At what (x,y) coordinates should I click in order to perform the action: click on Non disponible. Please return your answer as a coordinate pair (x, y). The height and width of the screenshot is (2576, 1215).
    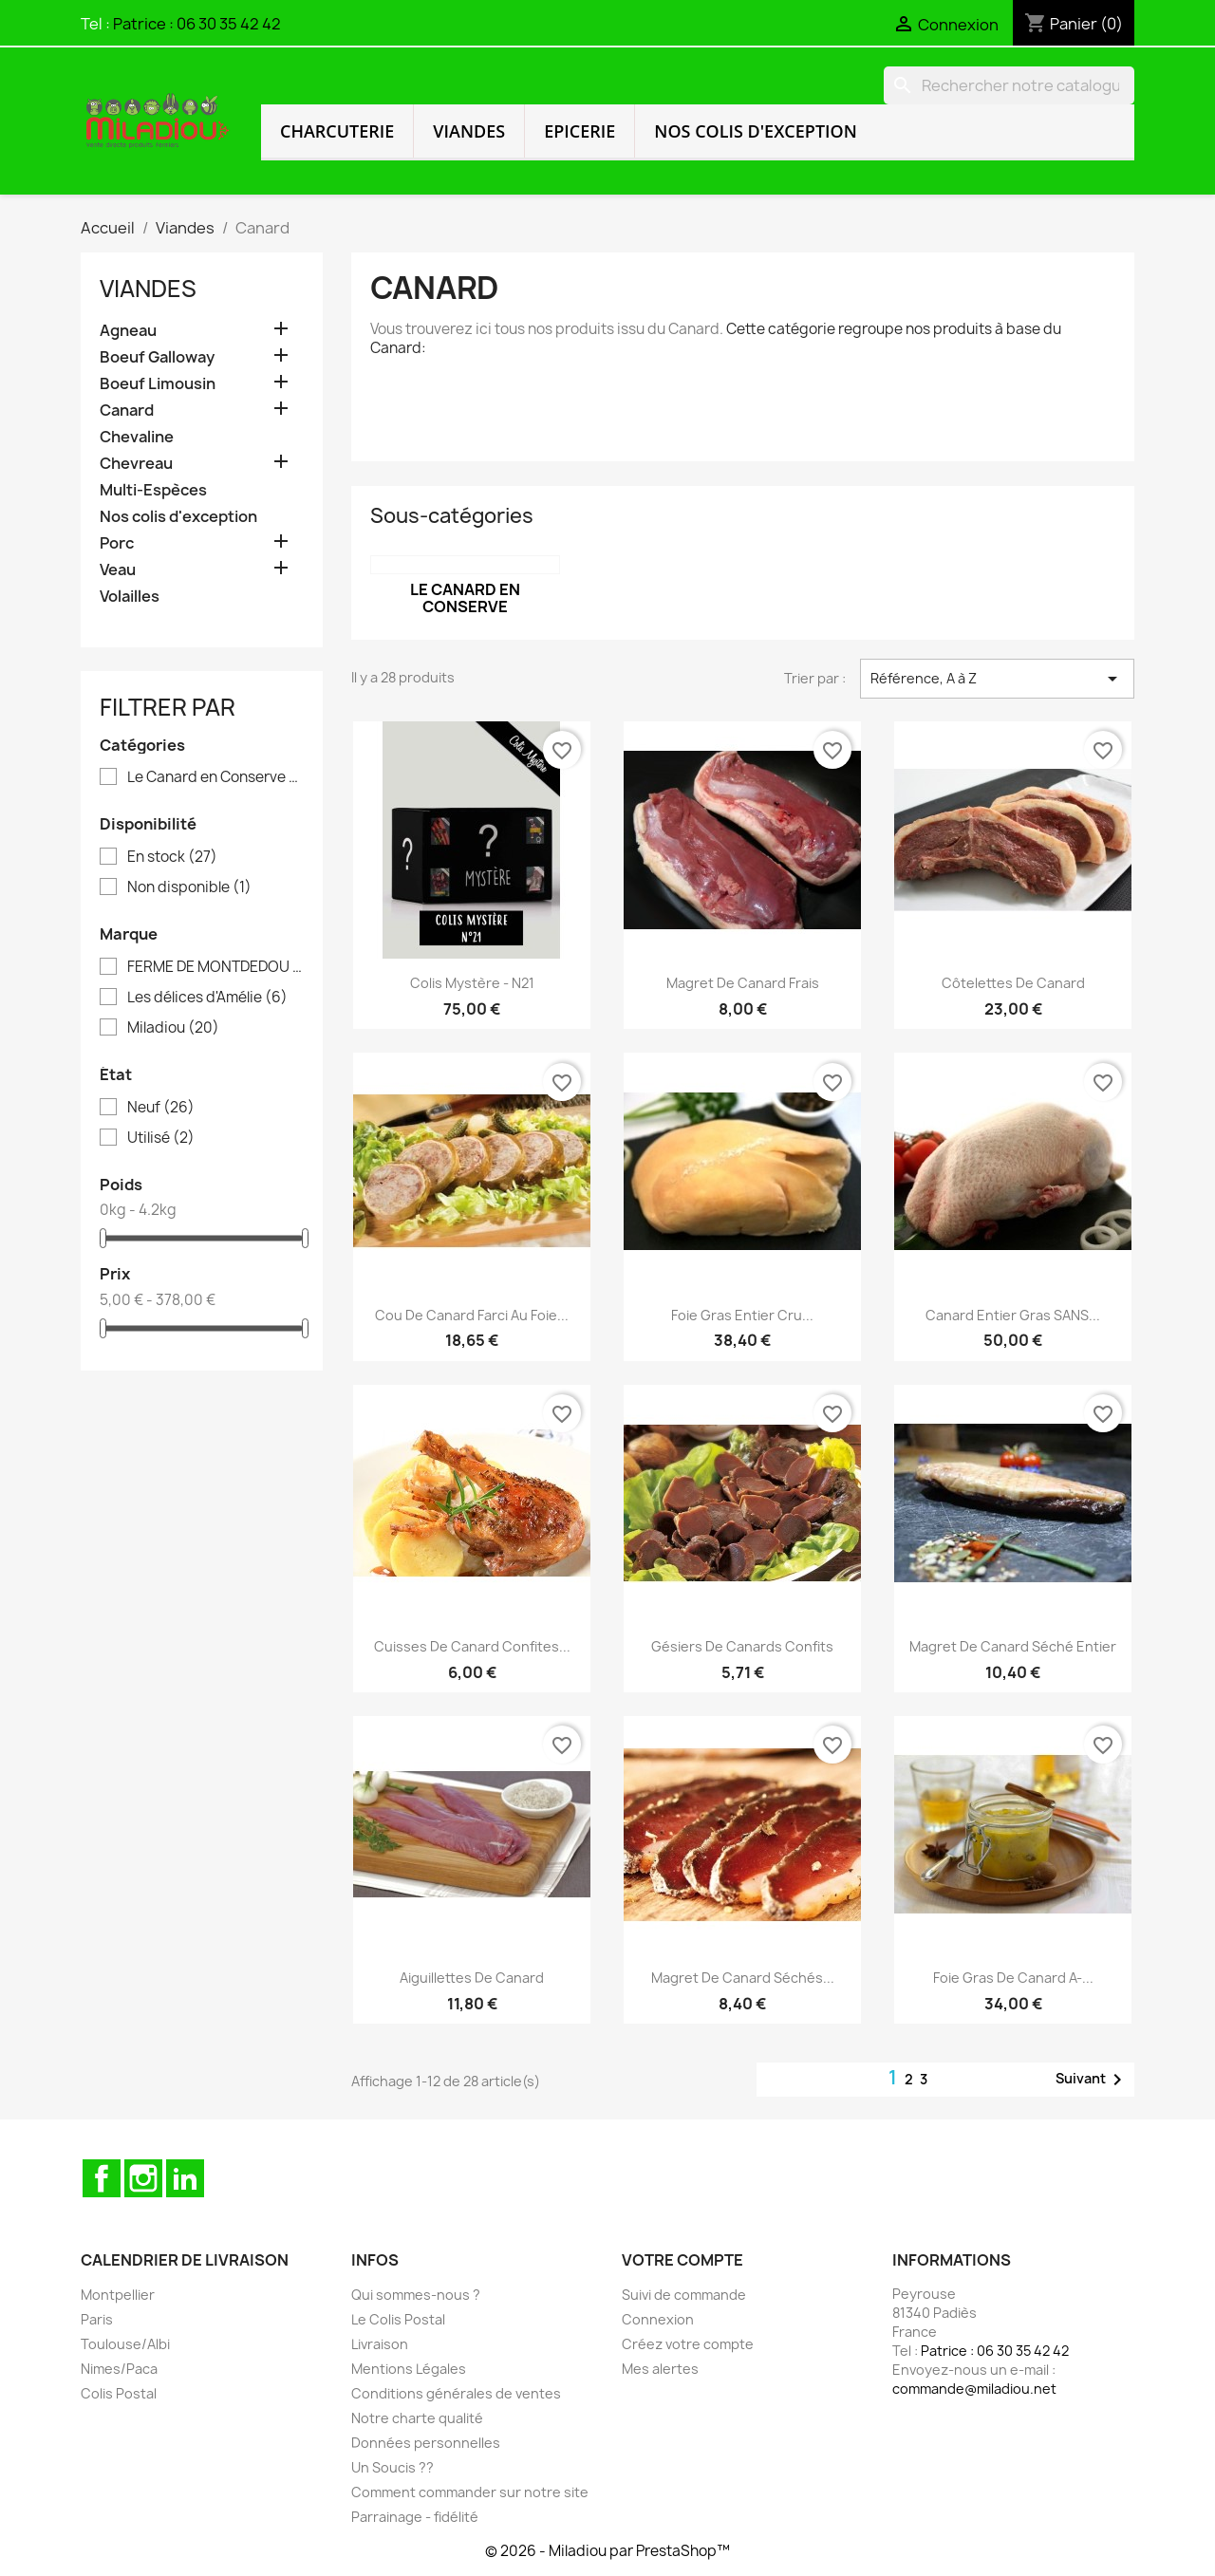
    Looking at the image, I should click on (189, 887).